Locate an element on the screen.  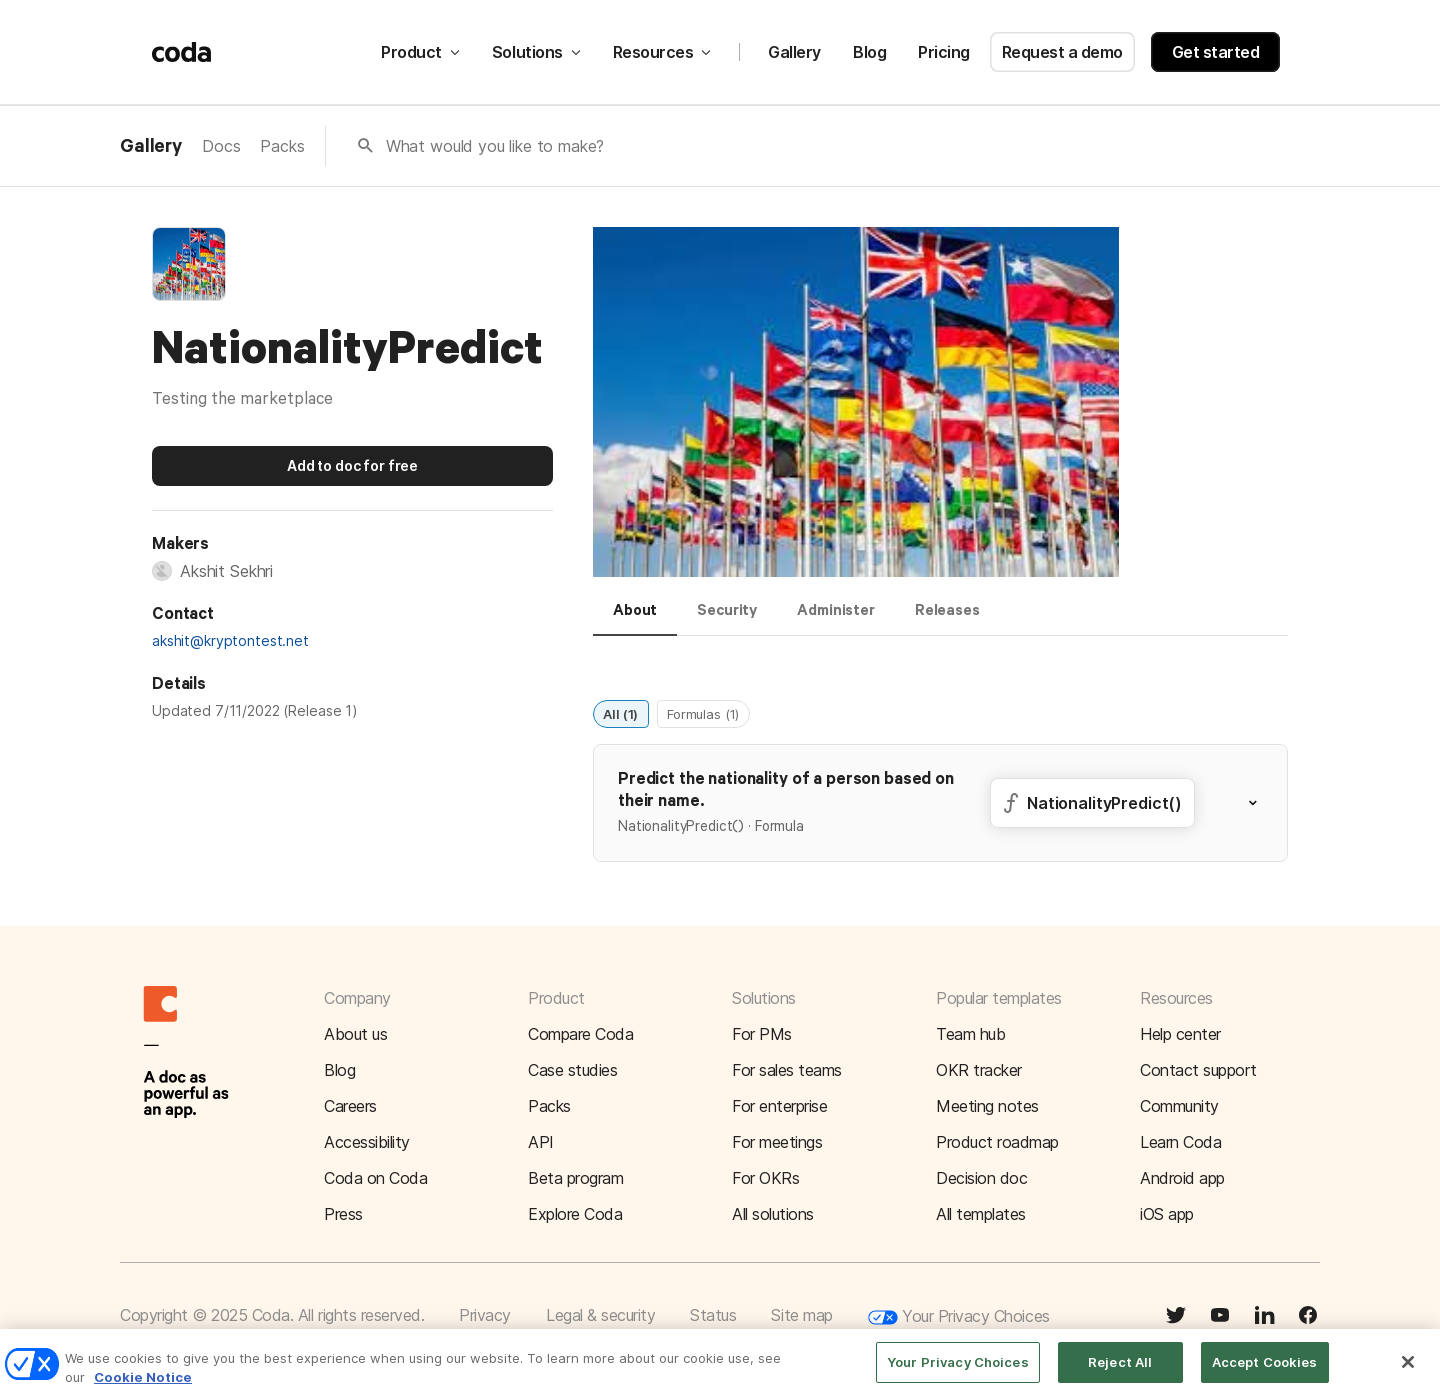
Get started [button] is located at coordinates (1216, 52).